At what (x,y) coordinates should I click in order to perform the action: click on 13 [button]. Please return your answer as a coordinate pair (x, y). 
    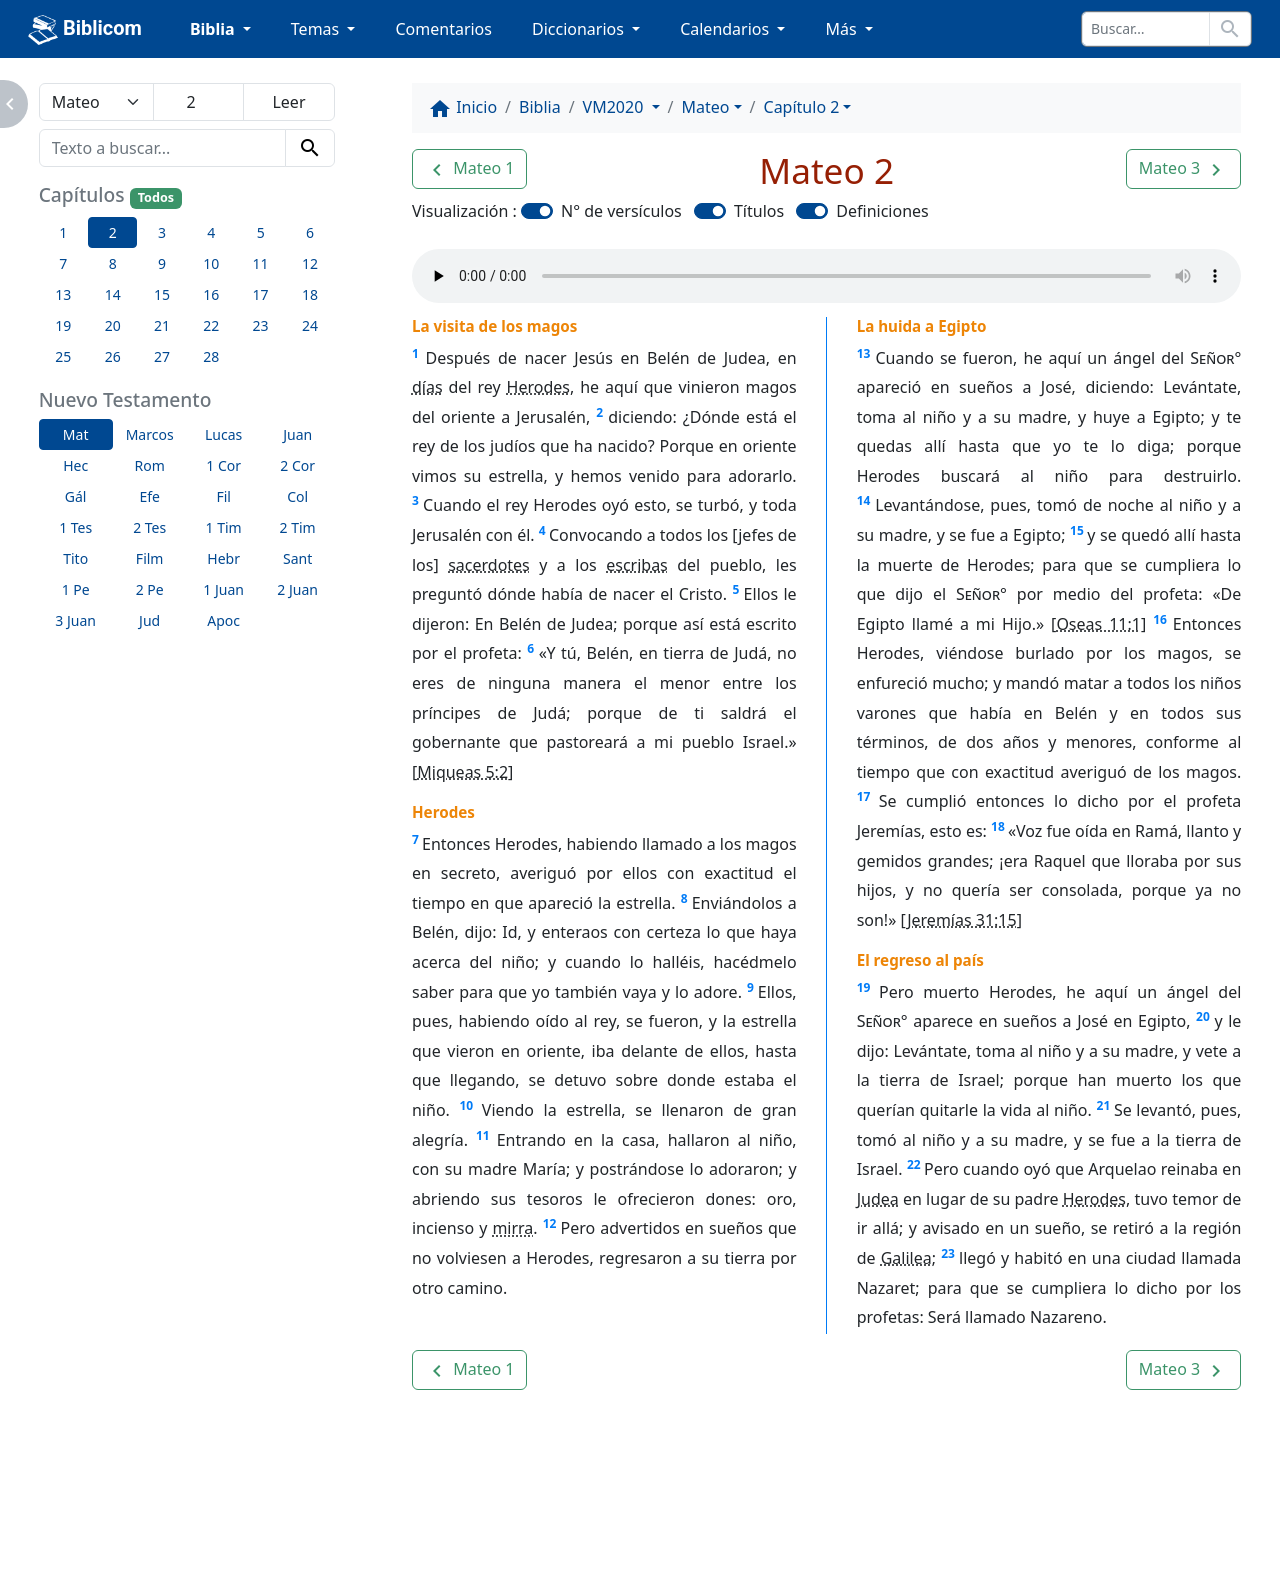
    Looking at the image, I should click on (63, 294).